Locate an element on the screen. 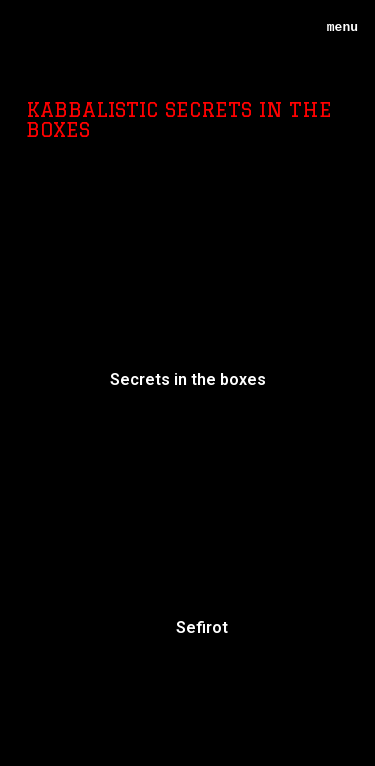 The height and width of the screenshot is (766, 375). menu is located at coordinates (335, 27).